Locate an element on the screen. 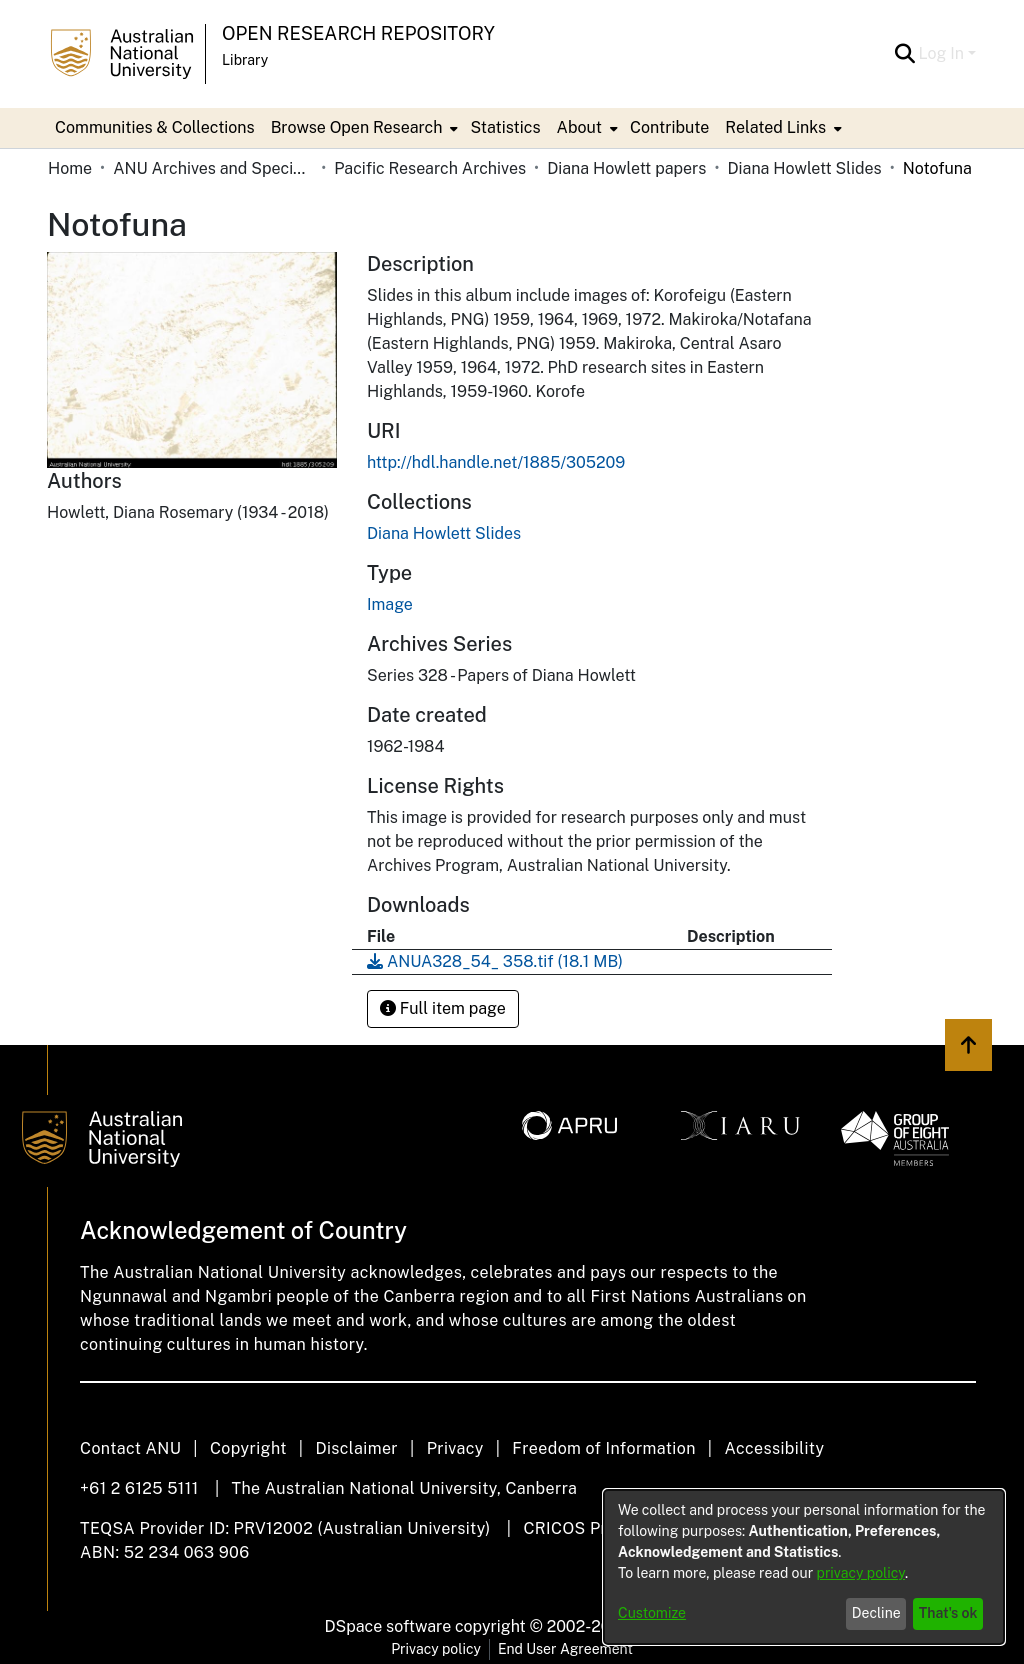  http://hdl.handle.net/1885/305209 [link] is located at coordinates (496, 462).